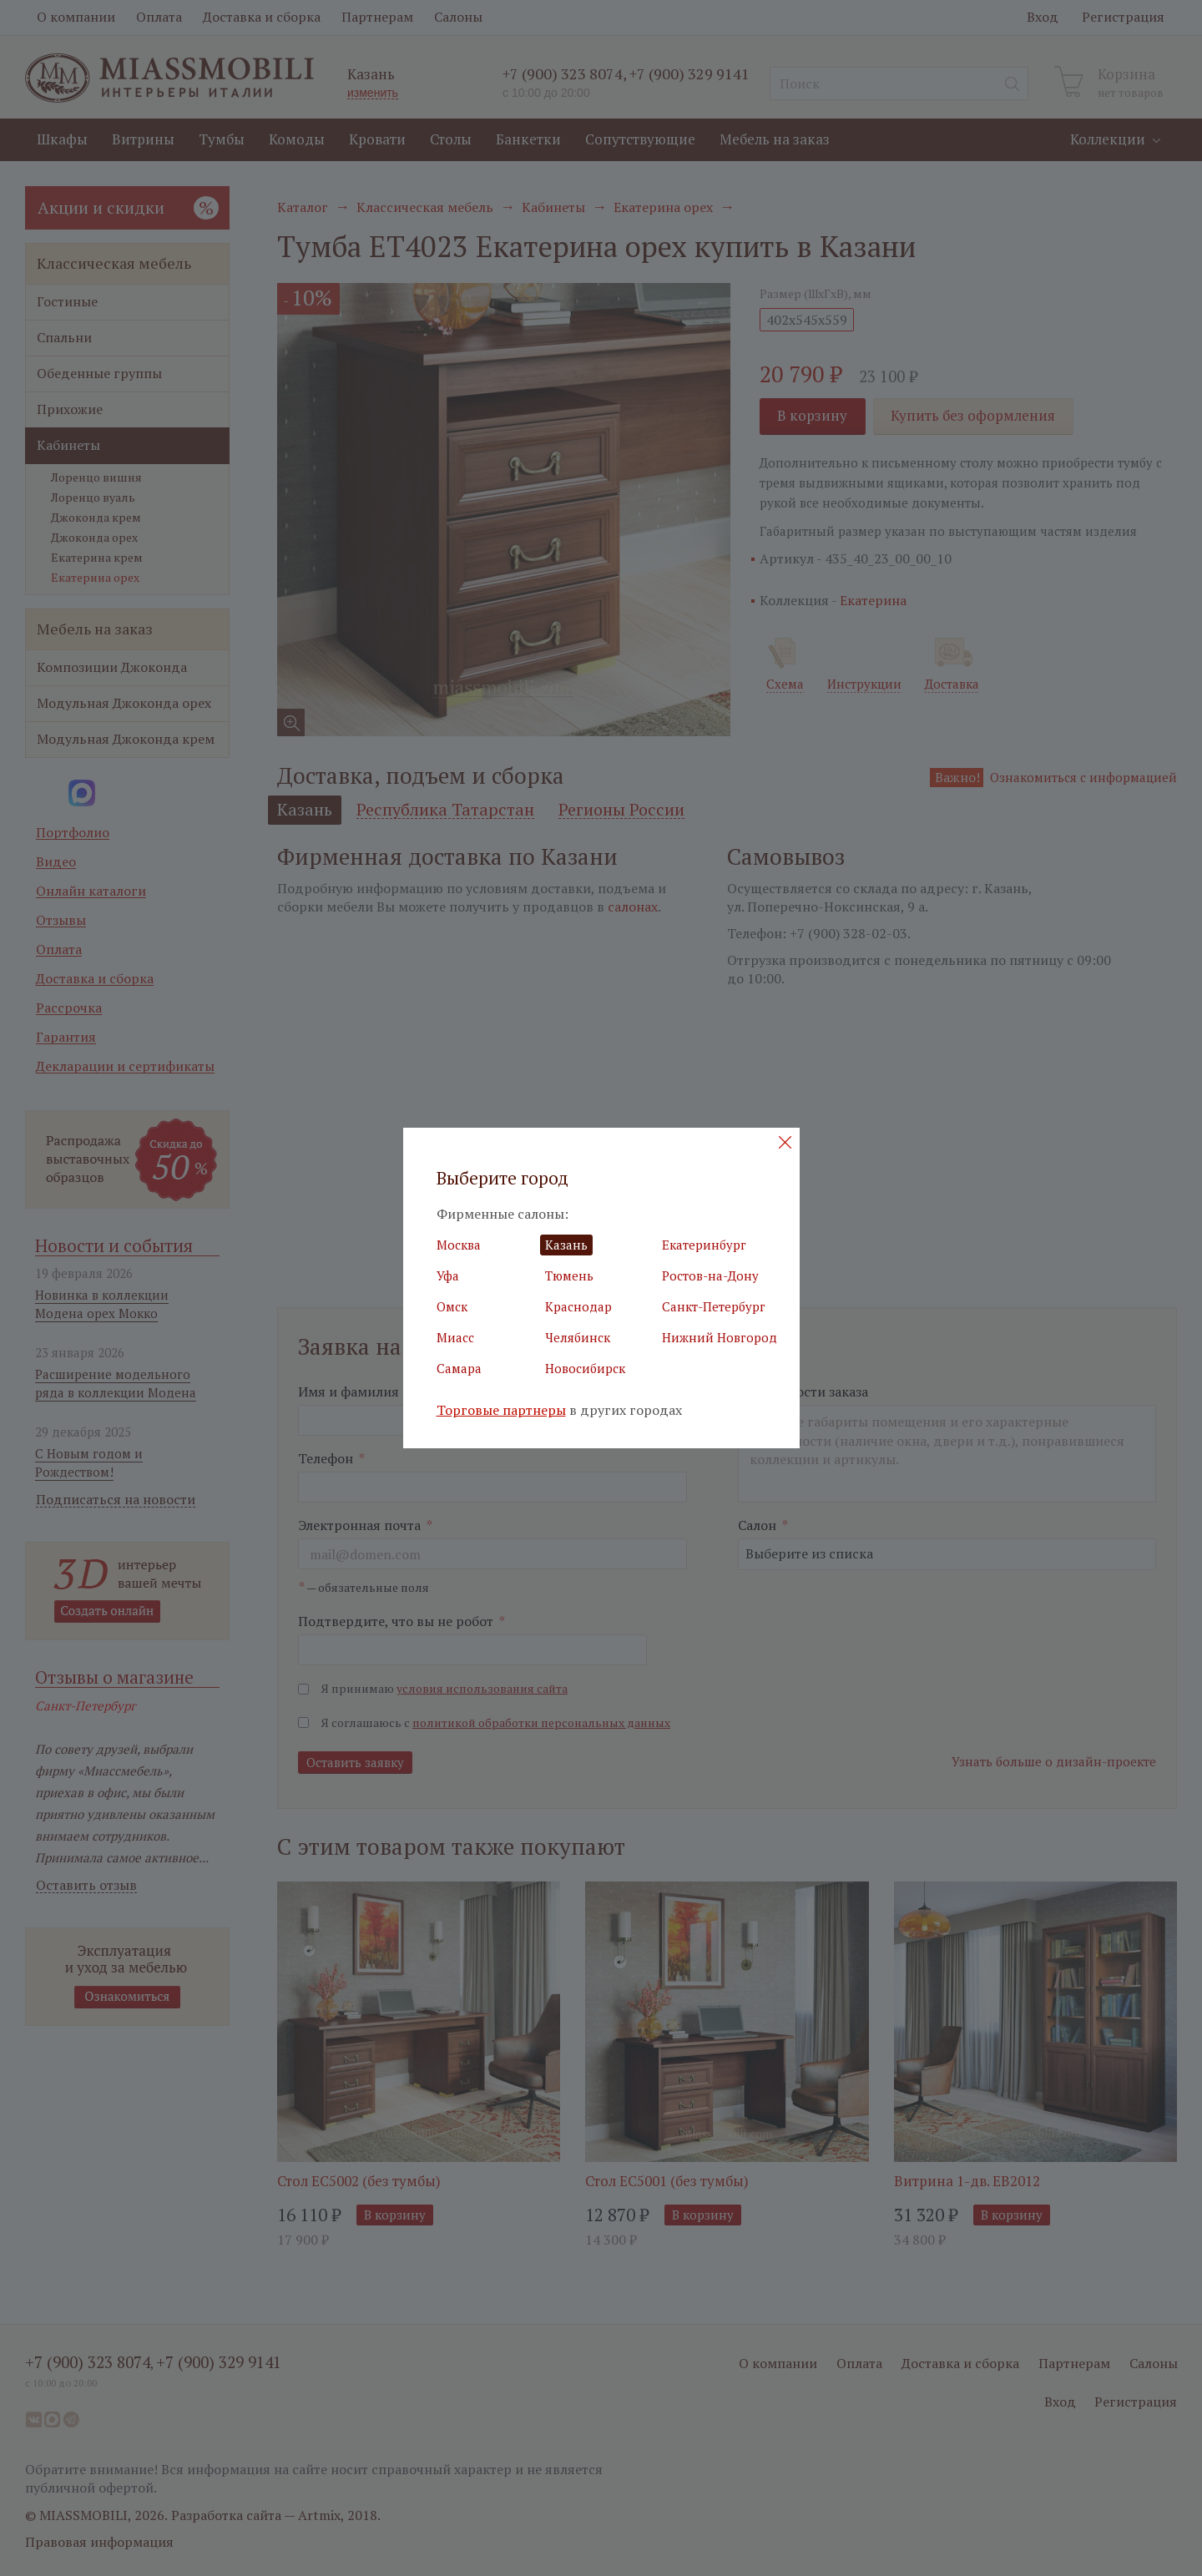 Image resolution: width=1202 pixels, height=2576 pixels. I want to click on Тюмень, so click(569, 1275).